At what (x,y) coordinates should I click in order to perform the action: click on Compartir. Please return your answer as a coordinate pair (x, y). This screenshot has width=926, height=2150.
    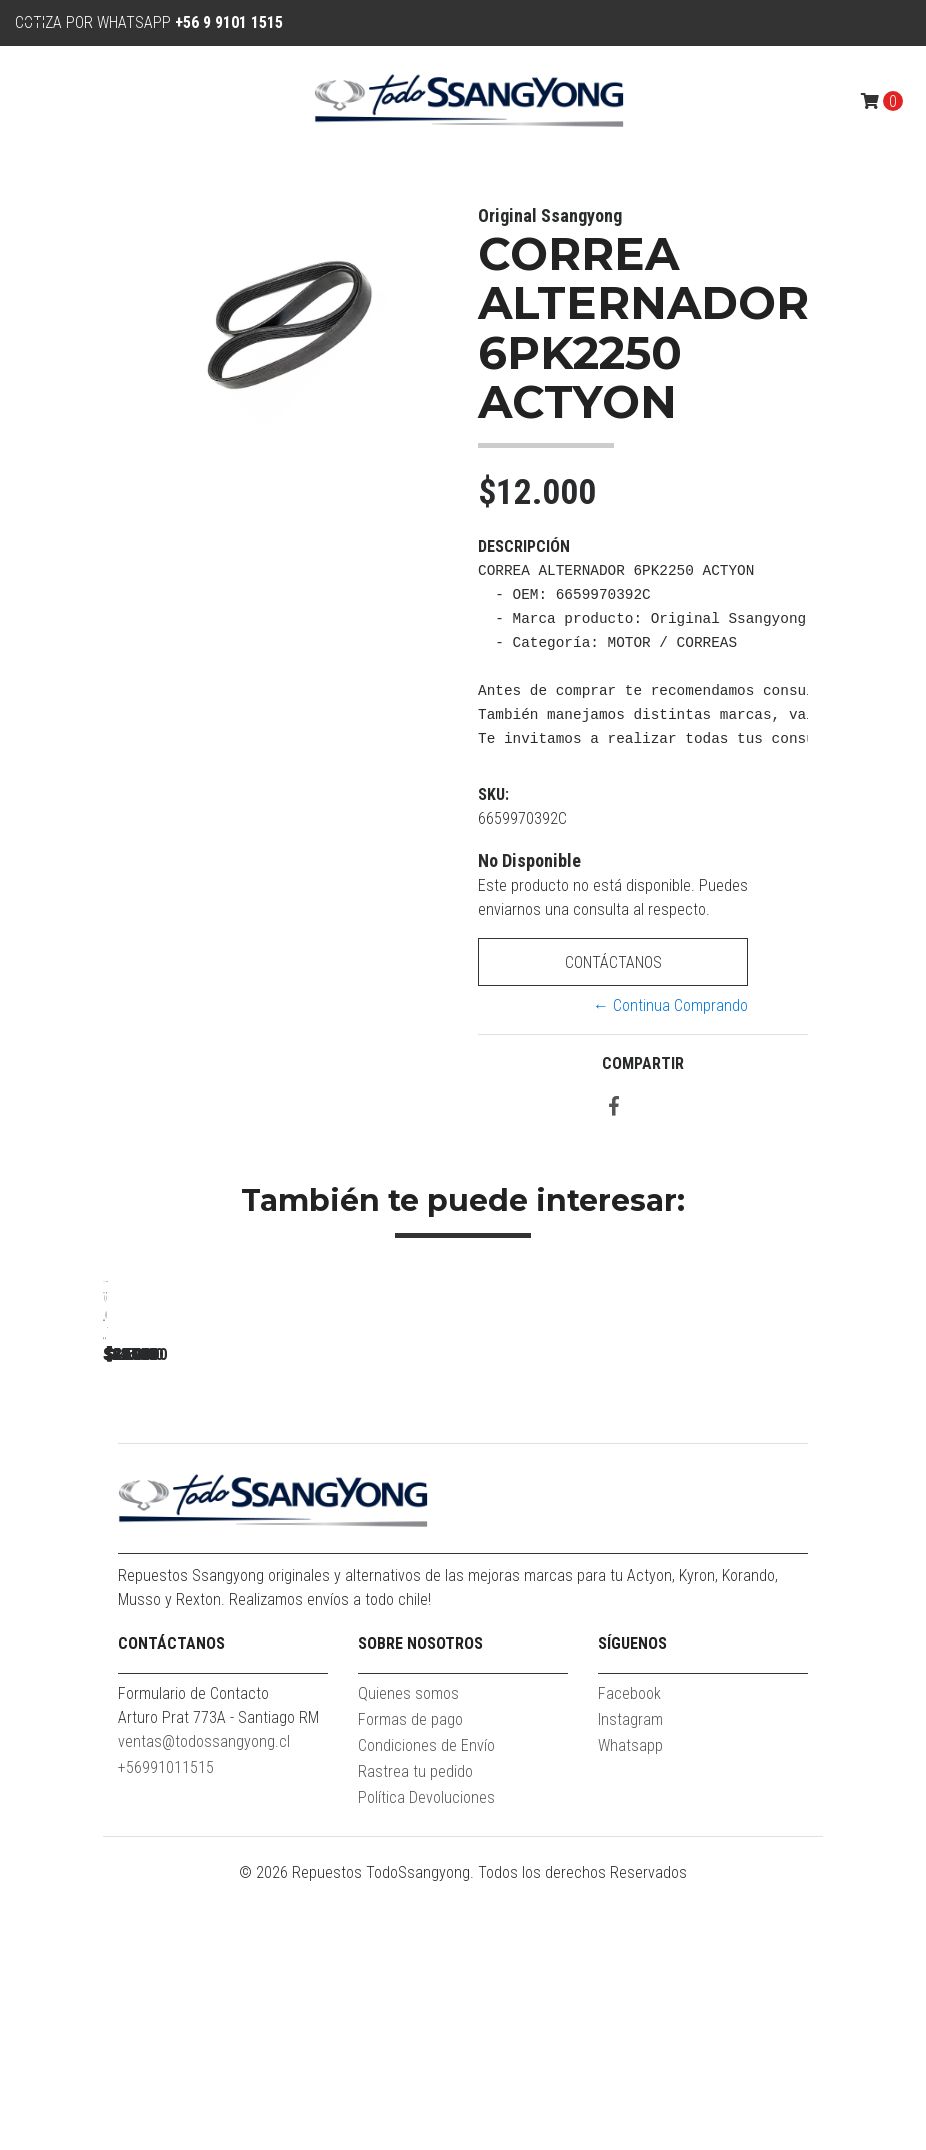
    Looking at the image, I should click on (643, 1063).